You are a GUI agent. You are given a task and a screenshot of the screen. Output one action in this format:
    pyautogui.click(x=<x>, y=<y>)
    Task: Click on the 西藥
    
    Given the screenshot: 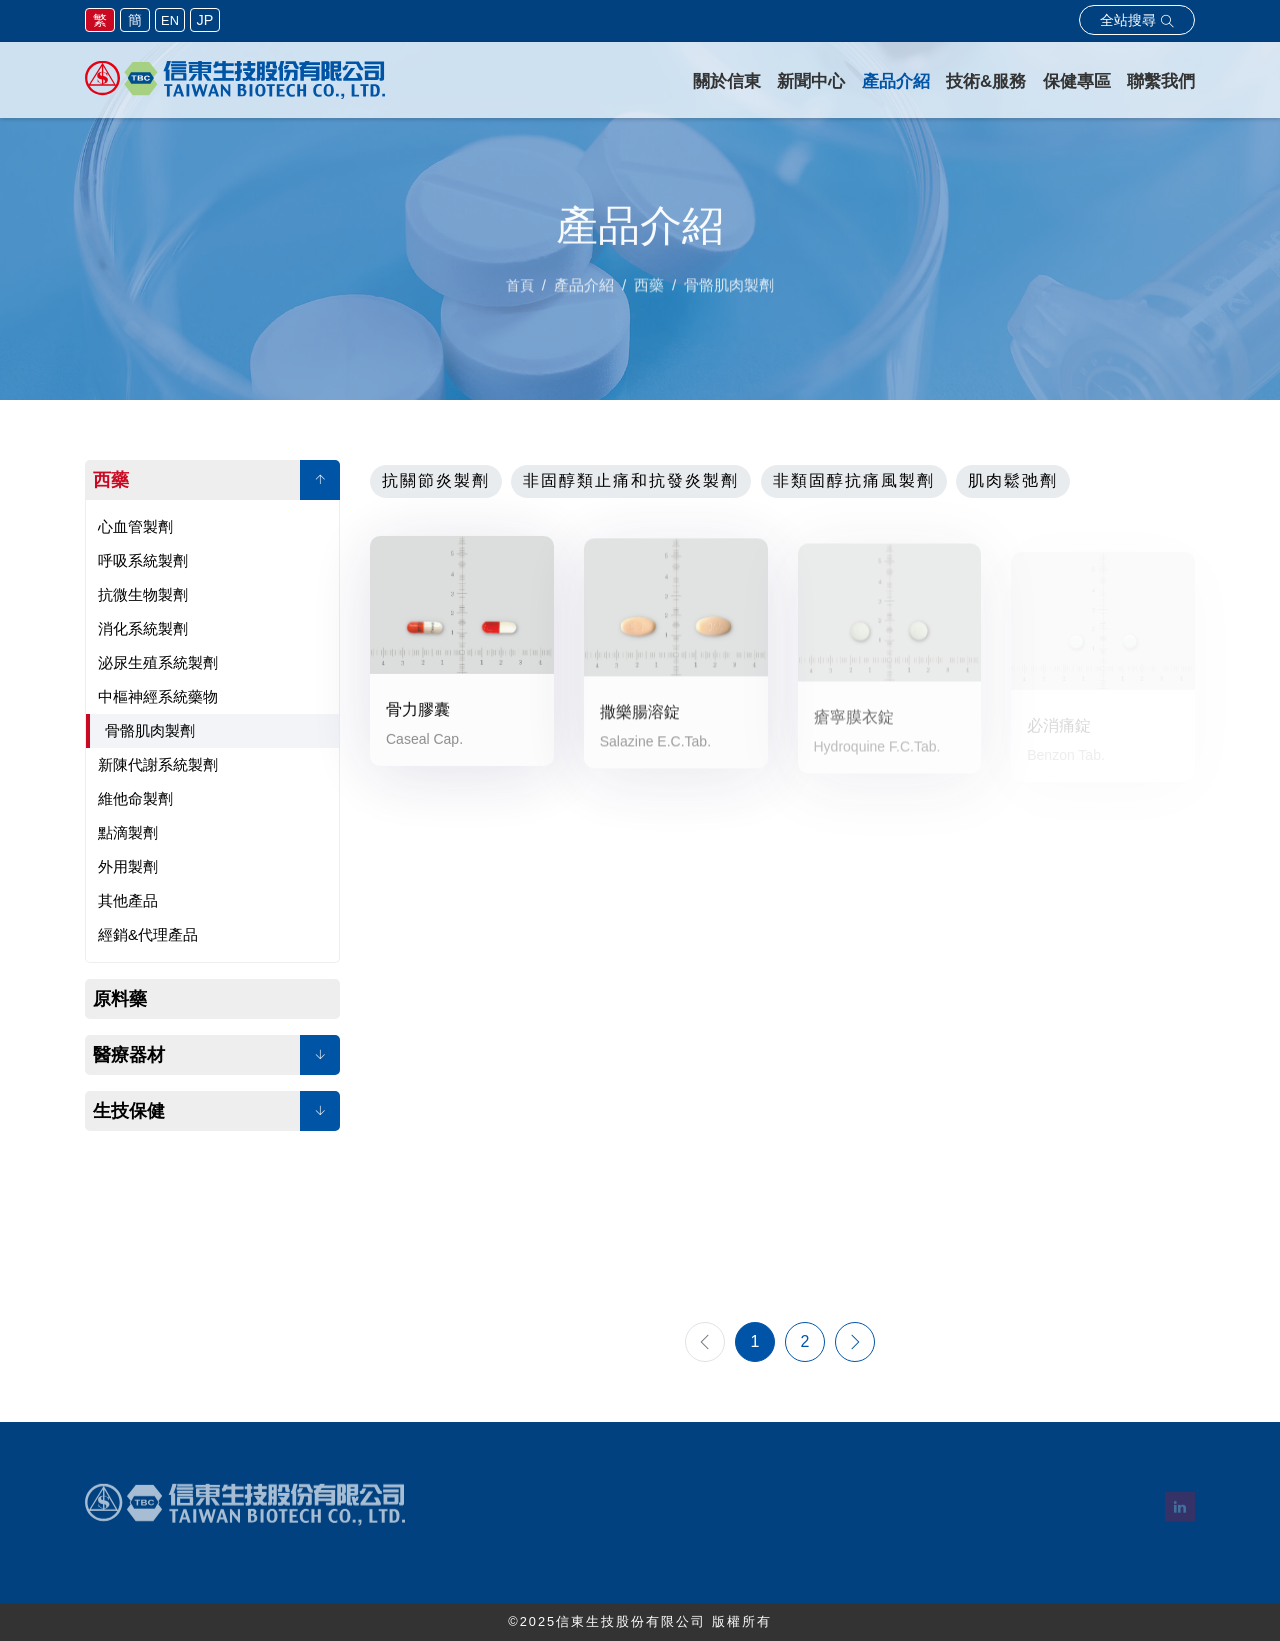 What is the action you would take?
    pyautogui.click(x=111, y=480)
    